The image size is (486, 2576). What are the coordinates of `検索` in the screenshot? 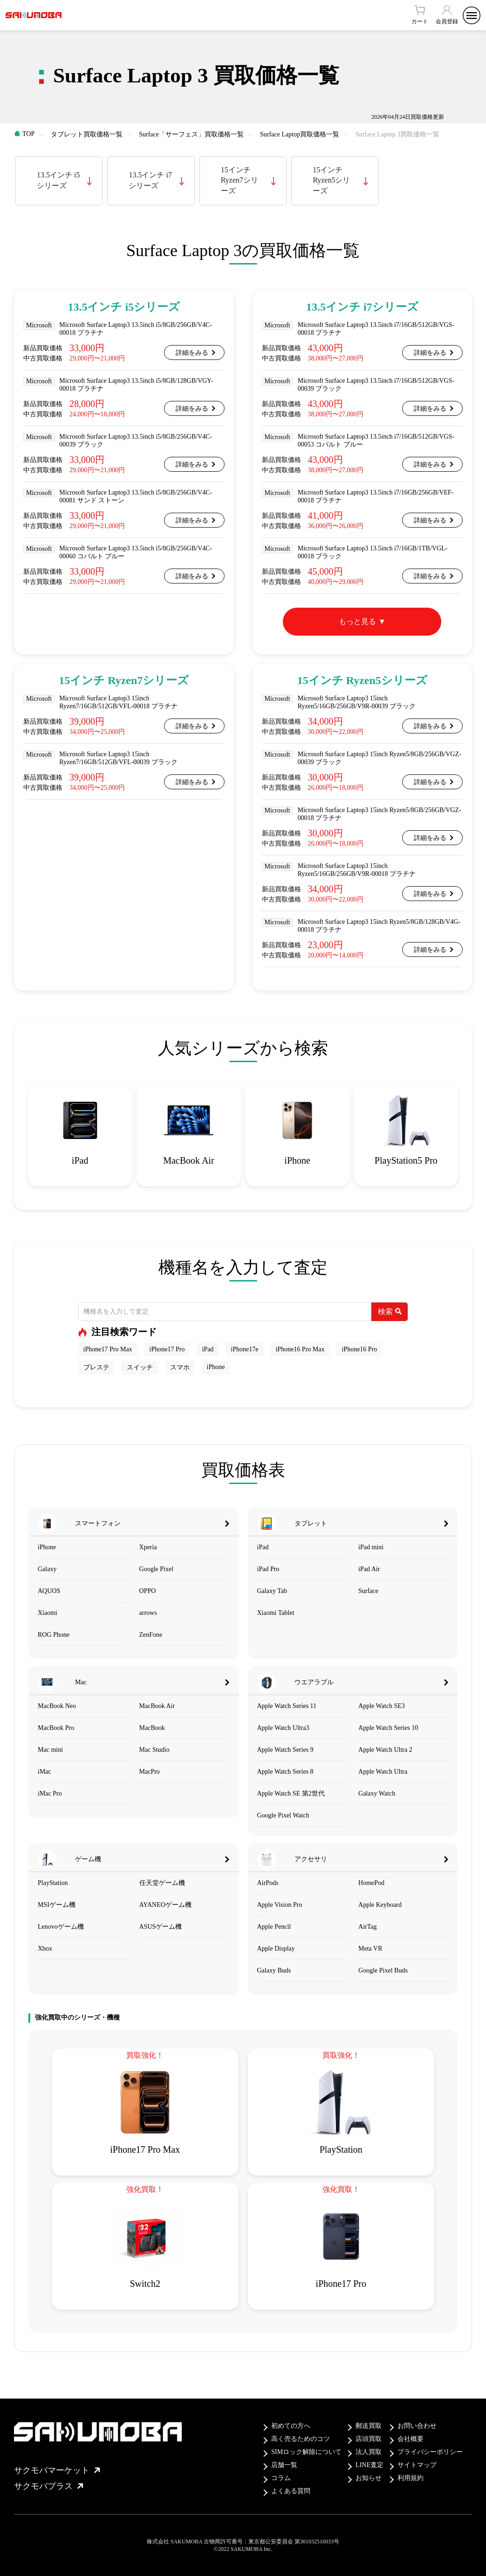 It's located at (390, 1311).